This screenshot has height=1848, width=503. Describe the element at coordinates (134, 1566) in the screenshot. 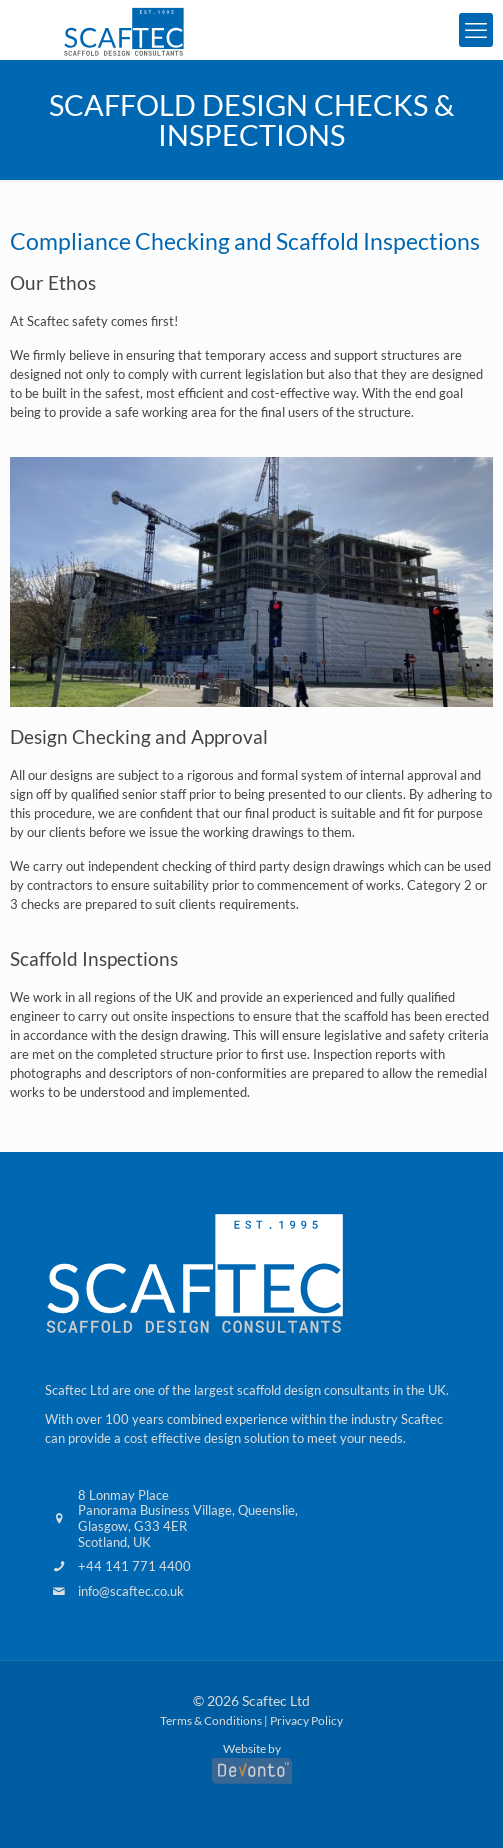

I see `+44 141 771 4400` at that location.